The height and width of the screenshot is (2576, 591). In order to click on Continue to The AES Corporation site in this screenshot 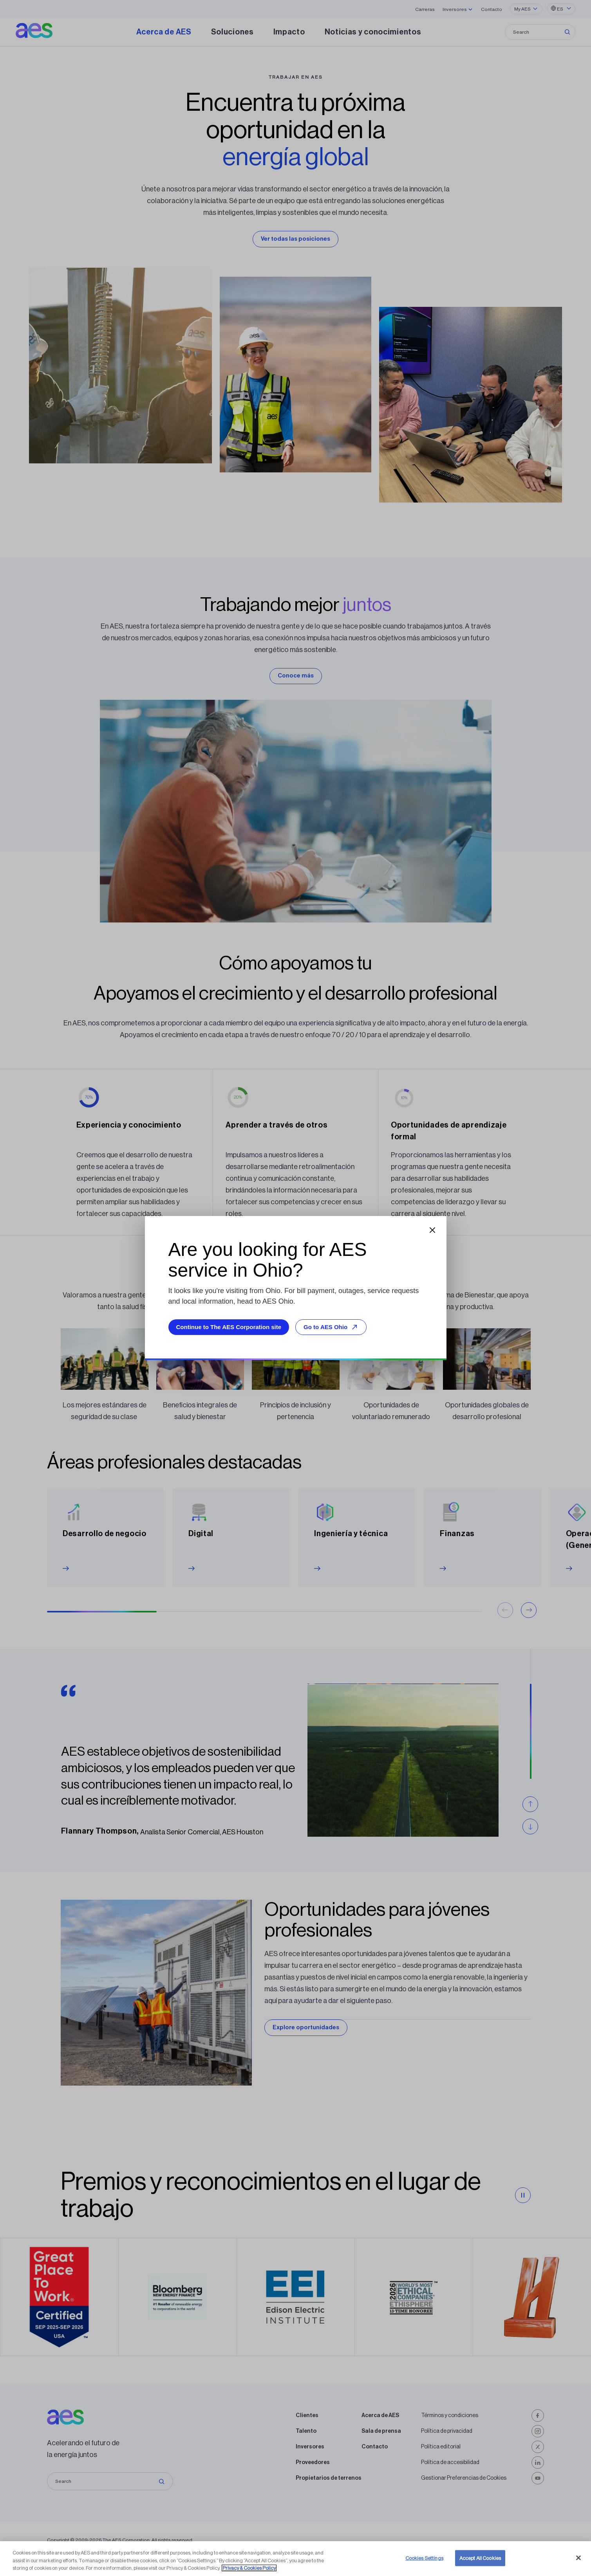, I will do `click(229, 1327)`.